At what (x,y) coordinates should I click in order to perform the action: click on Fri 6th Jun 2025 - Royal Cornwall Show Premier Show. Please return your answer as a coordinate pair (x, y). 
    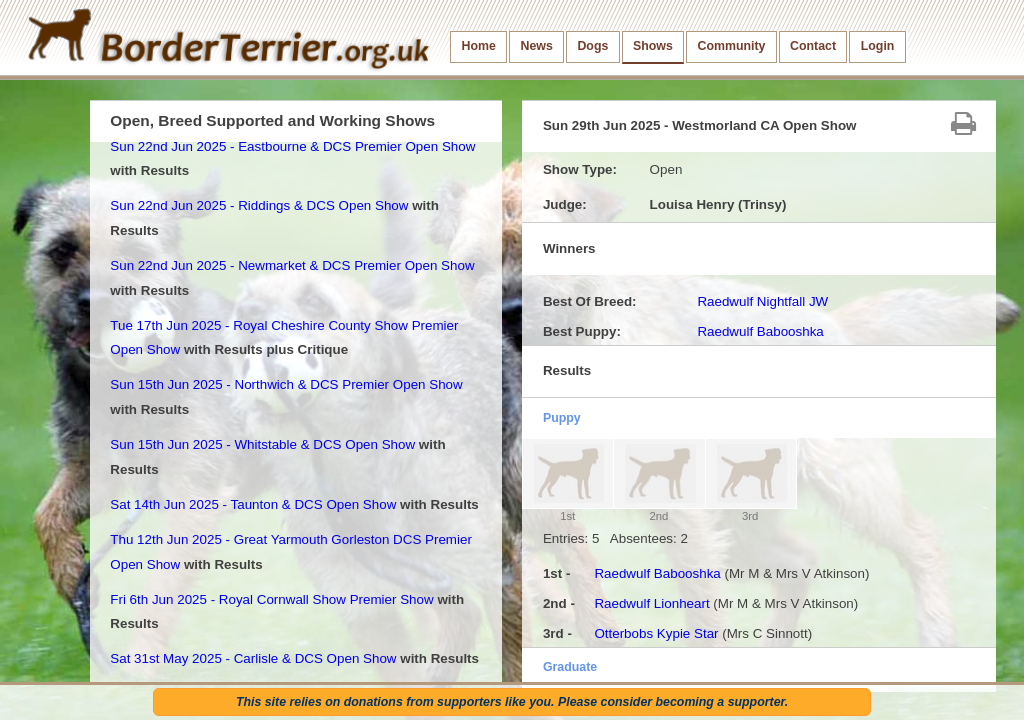
    Looking at the image, I should click on (271, 599).